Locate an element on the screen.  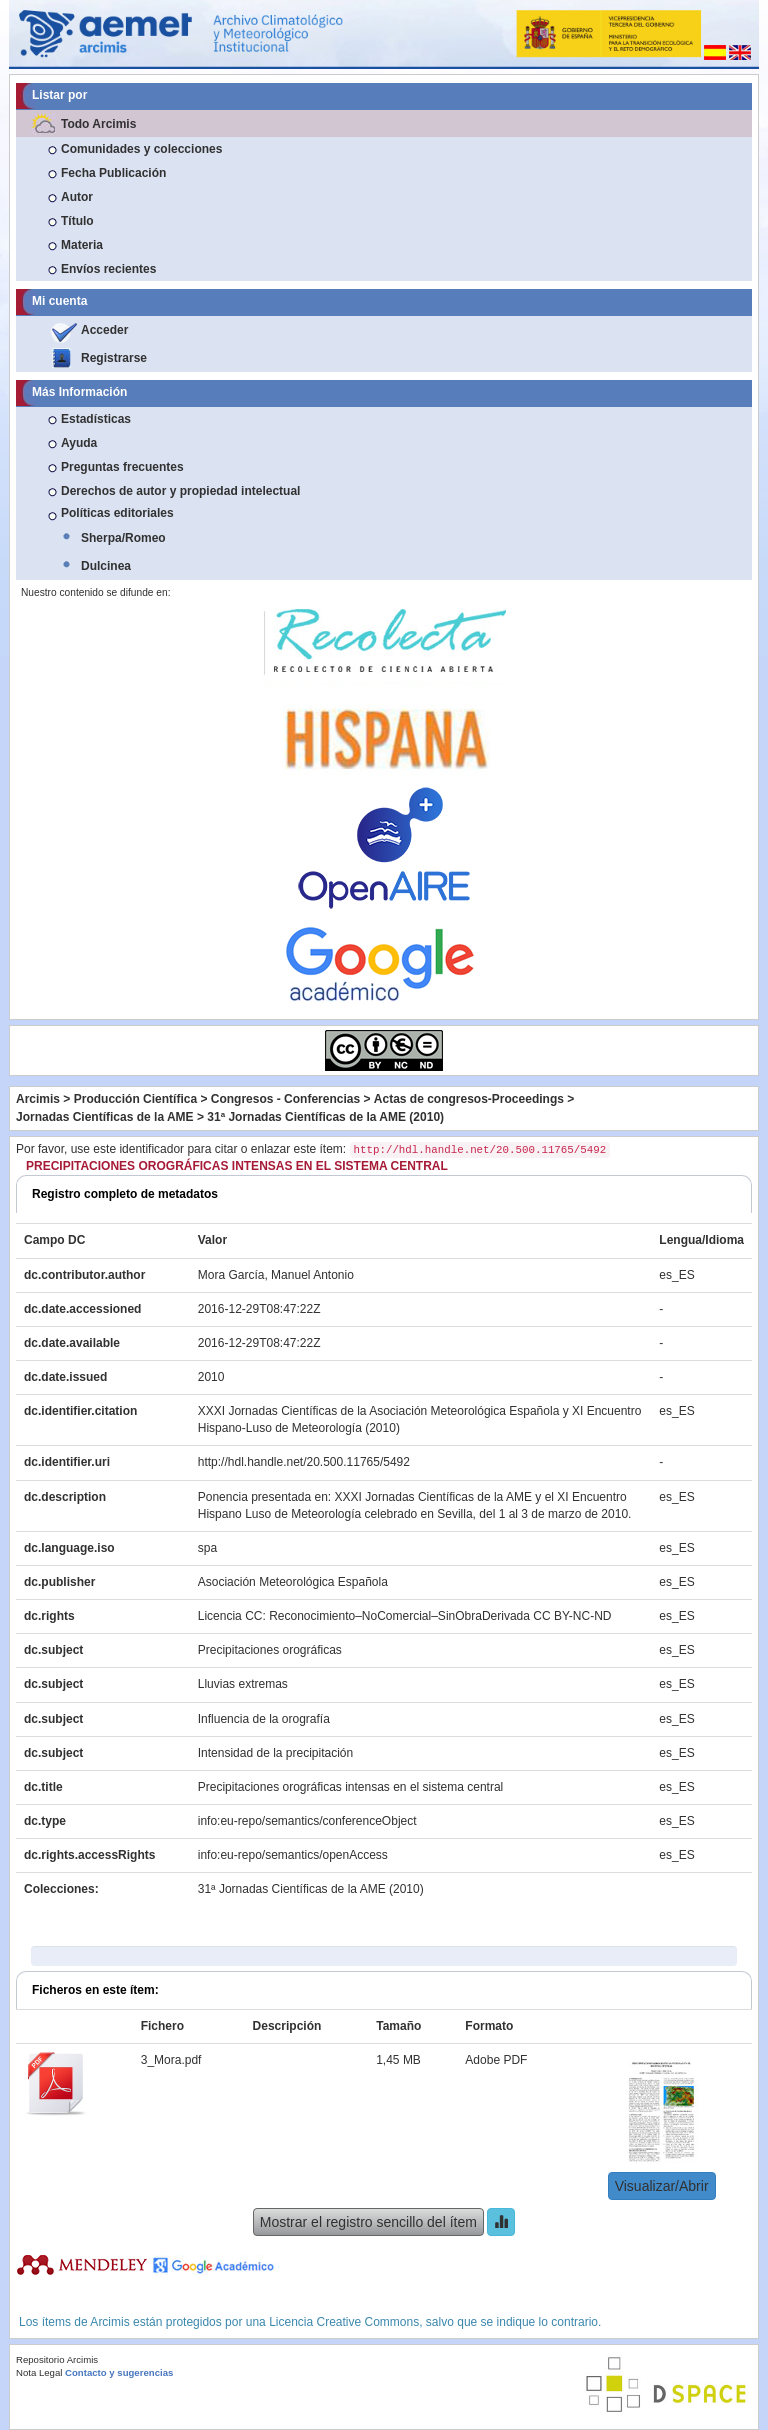
Ayuda is located at coordinates (79, 443).